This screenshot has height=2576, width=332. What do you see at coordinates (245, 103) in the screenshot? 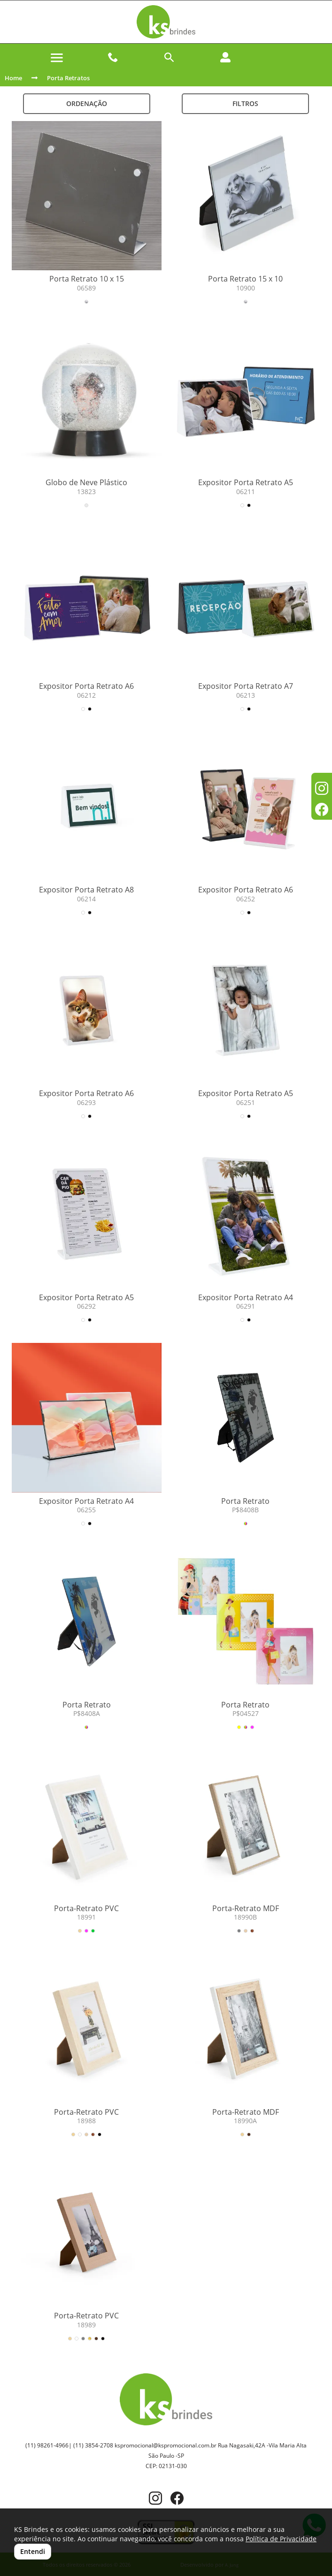
I see `Filtros` at bounding box center [245, 103].